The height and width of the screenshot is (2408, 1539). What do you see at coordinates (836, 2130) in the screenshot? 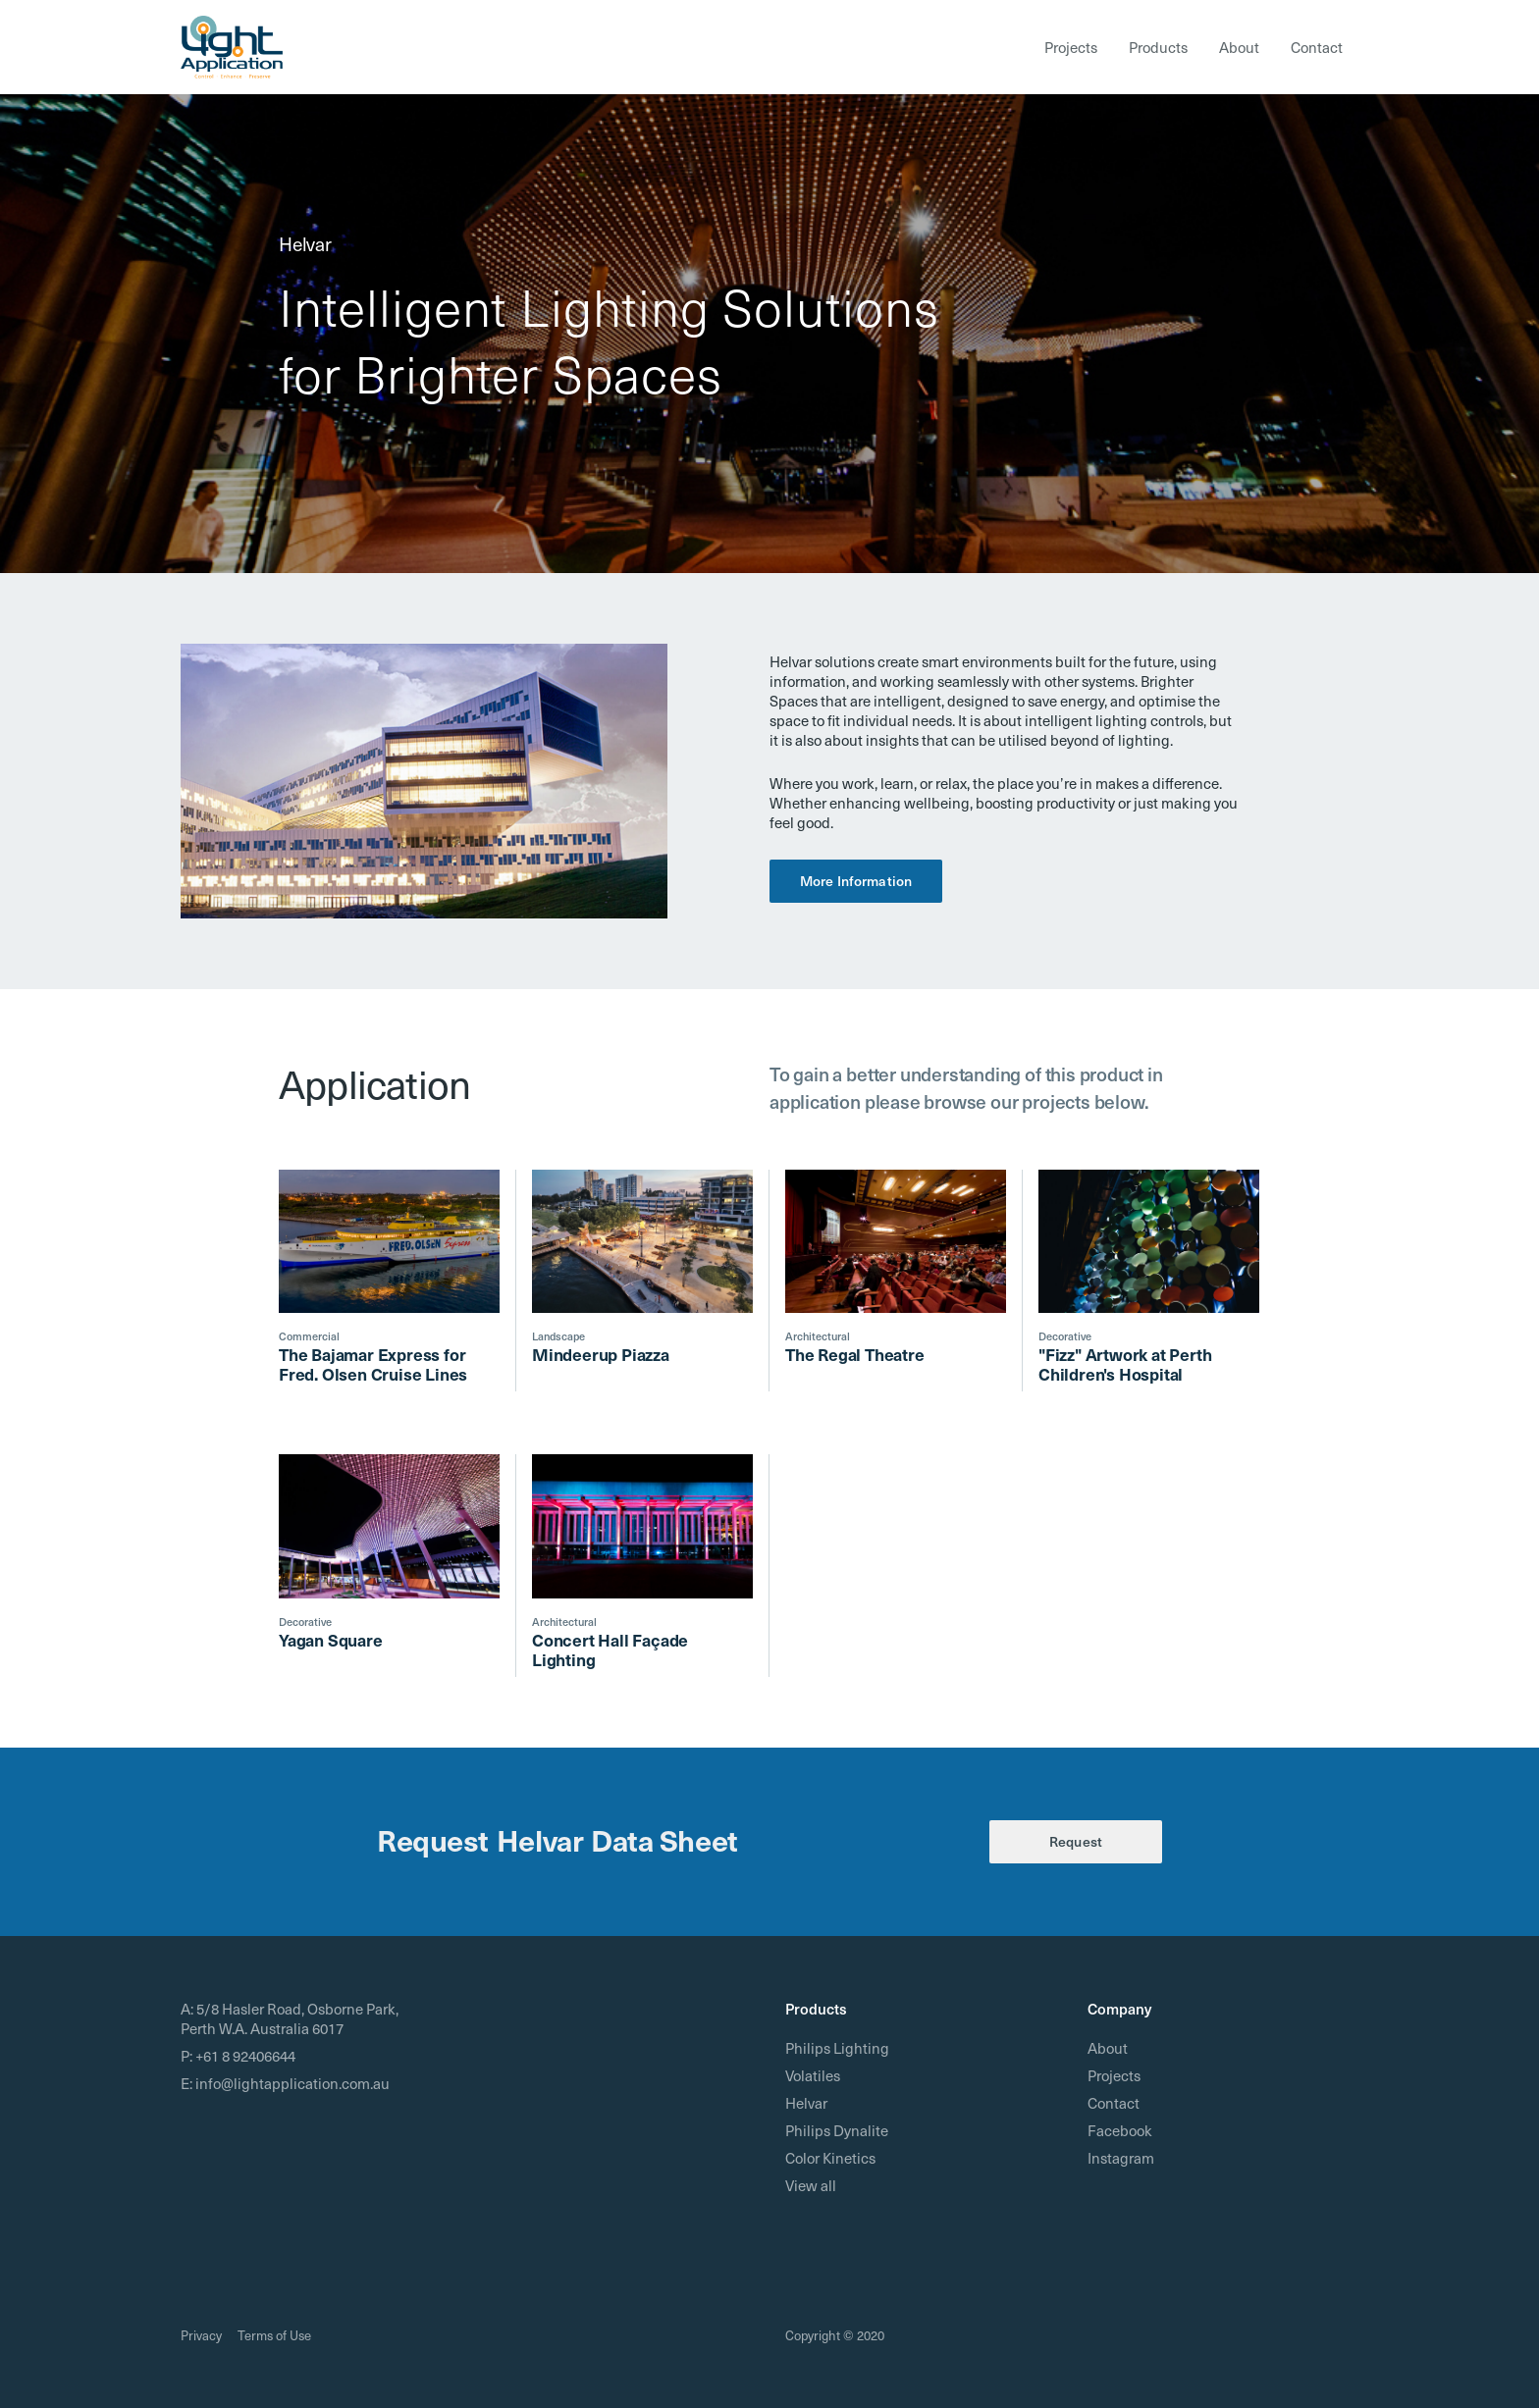
I see `Philips Dynalite` at bounding box center [836, 2130].